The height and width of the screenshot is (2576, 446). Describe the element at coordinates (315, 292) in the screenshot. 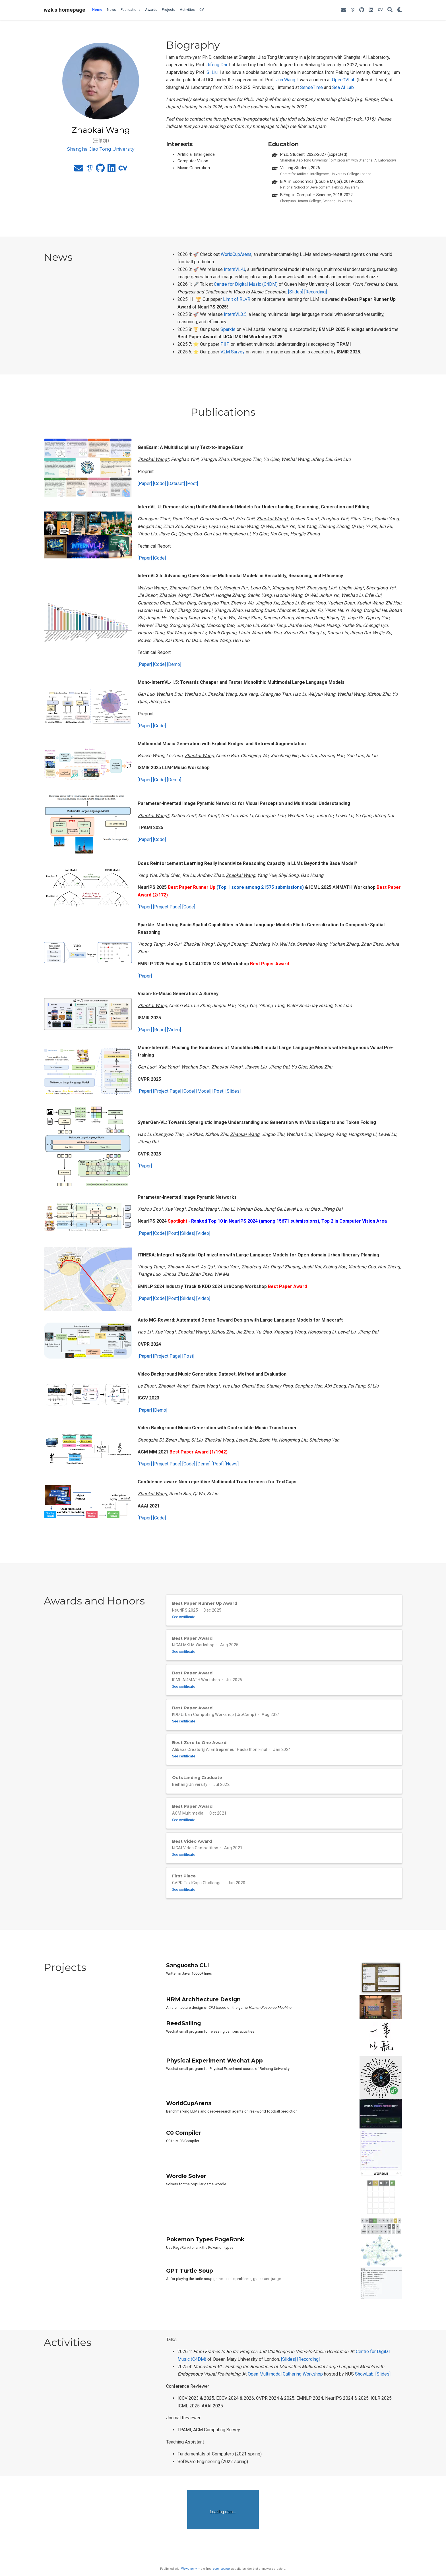

I see `[Recording]` at that location.